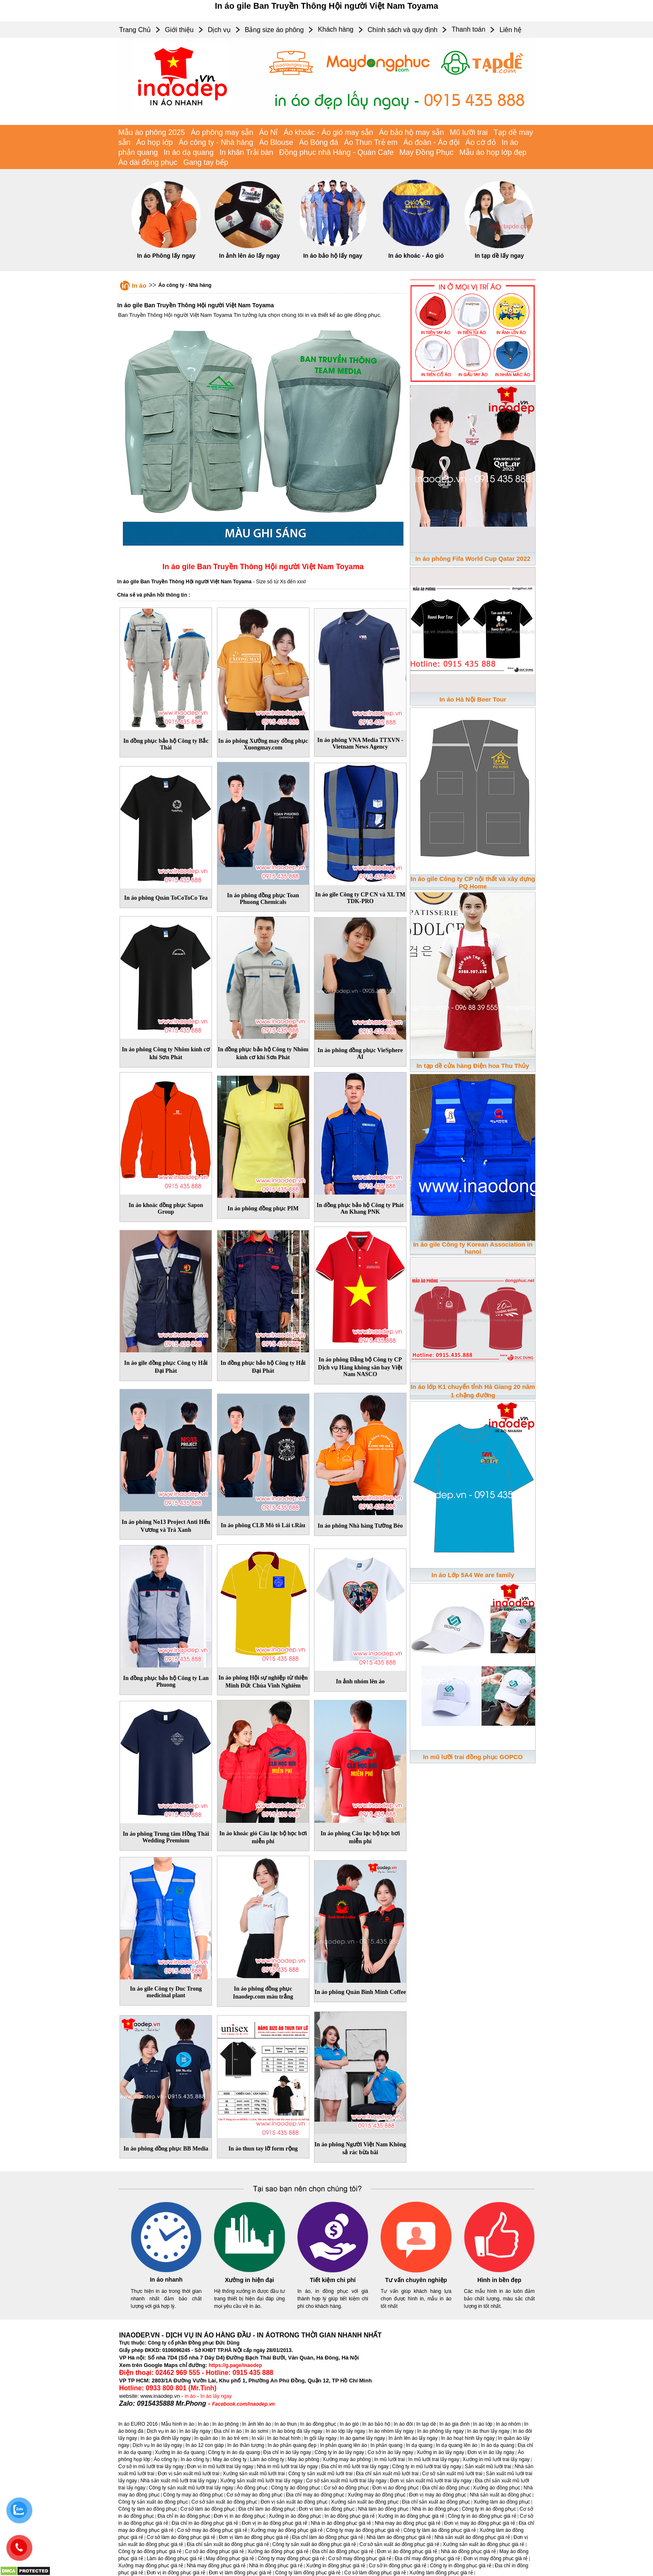  What do you see at coordinates (377, 2495) in the screenshot?
I see `Xưởng may áo đồng phục` at bounding box center [377, 2495].